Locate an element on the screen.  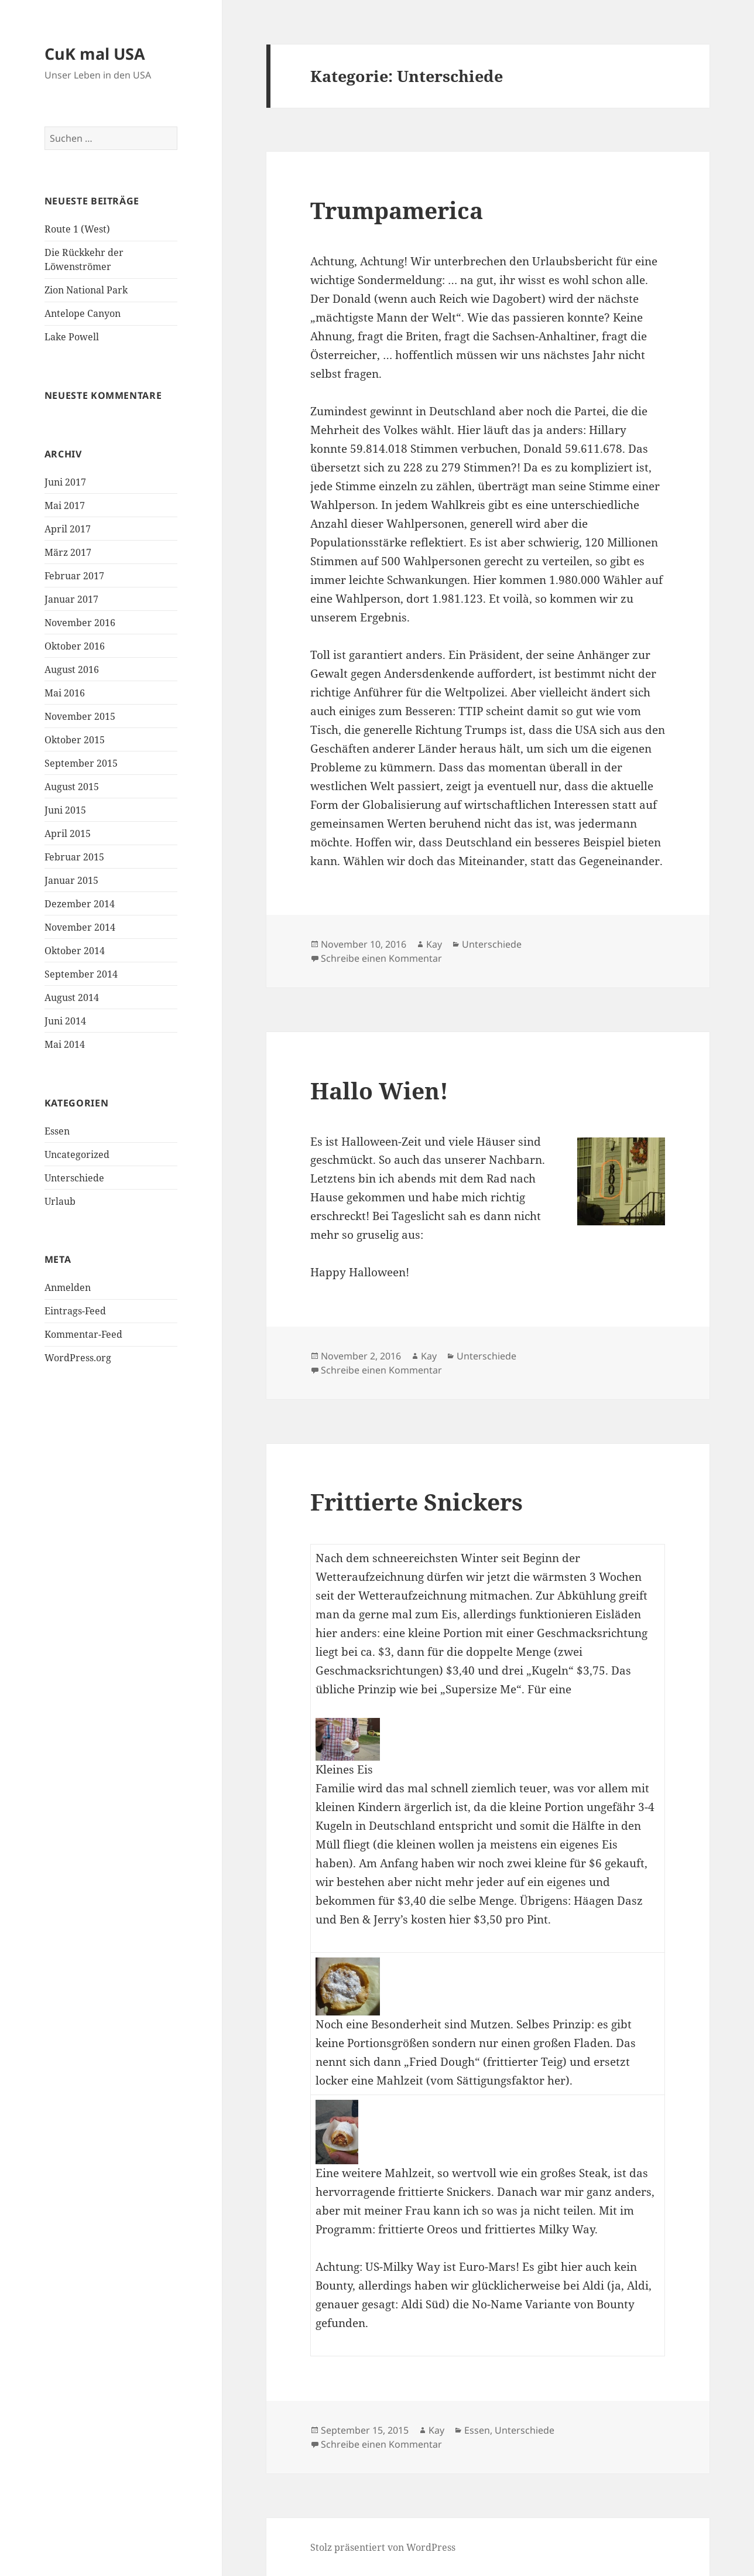
Kay is located at coordinates (434, 944).